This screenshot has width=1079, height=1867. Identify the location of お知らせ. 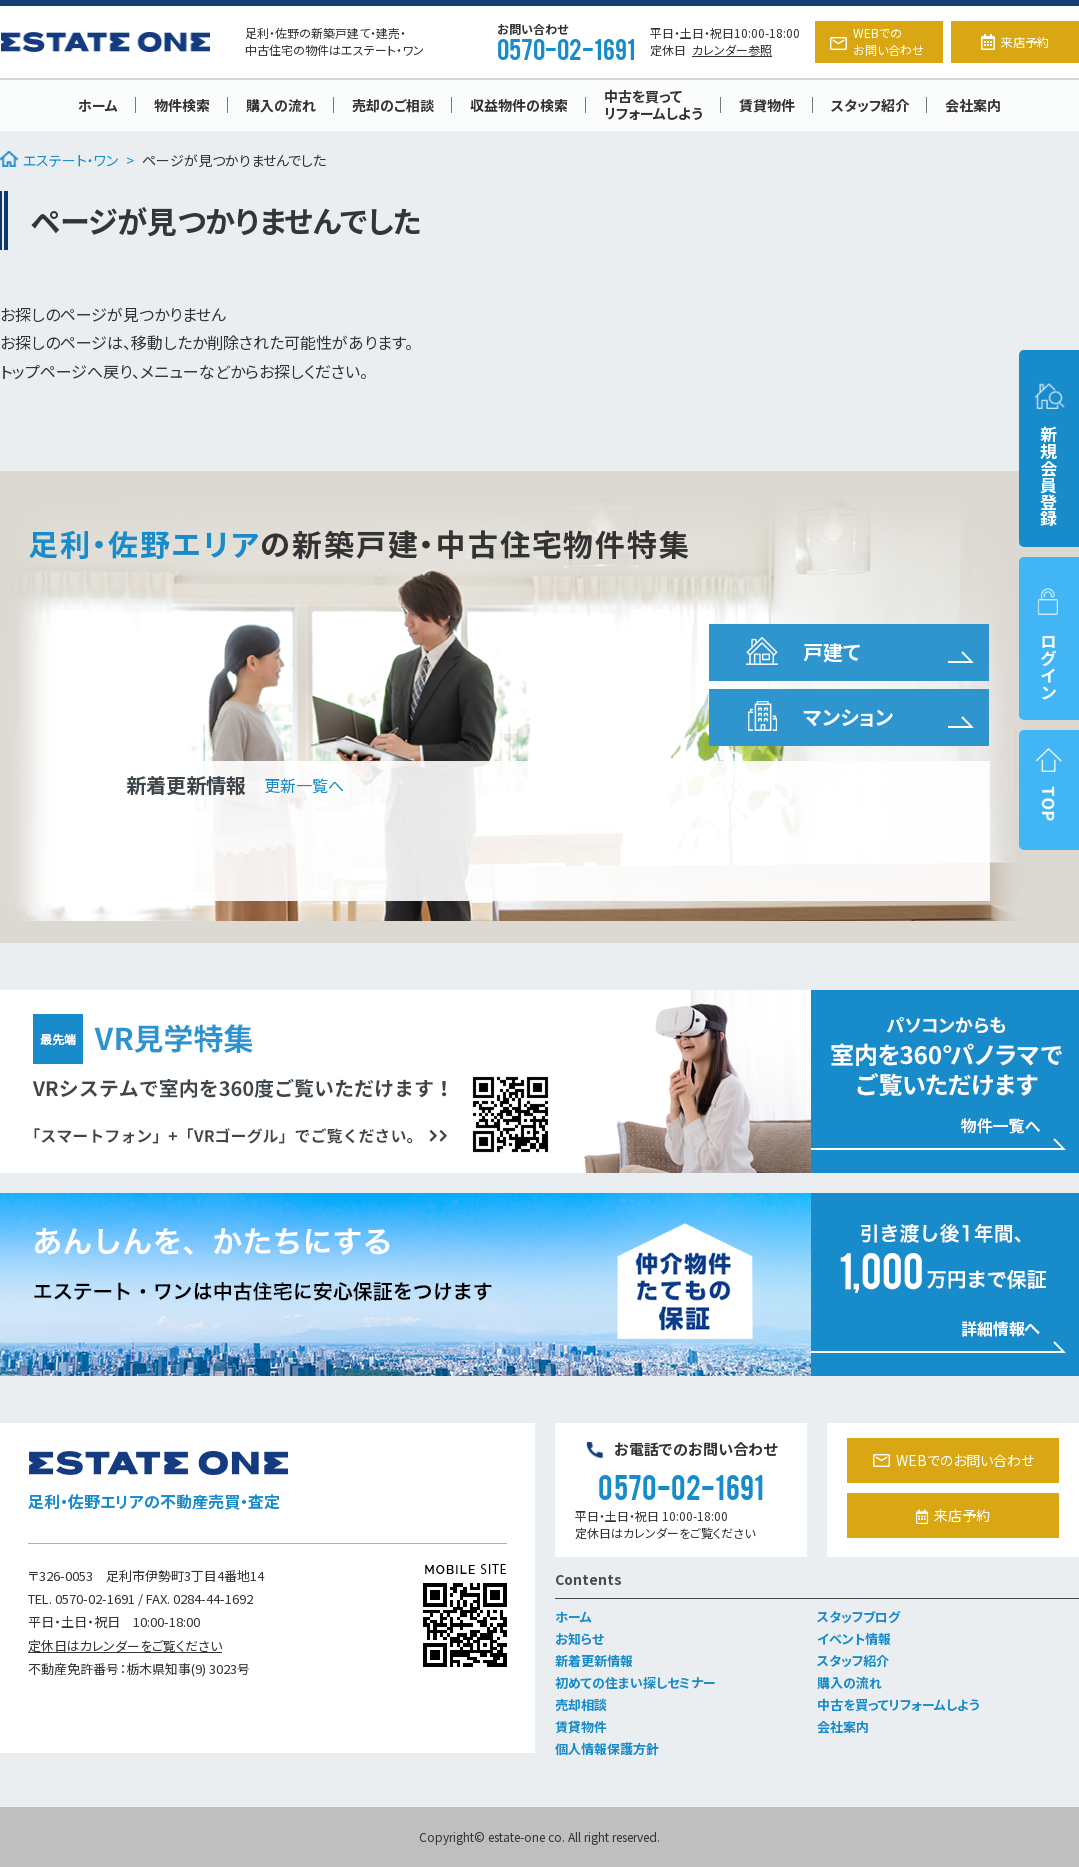
(579, 1638).